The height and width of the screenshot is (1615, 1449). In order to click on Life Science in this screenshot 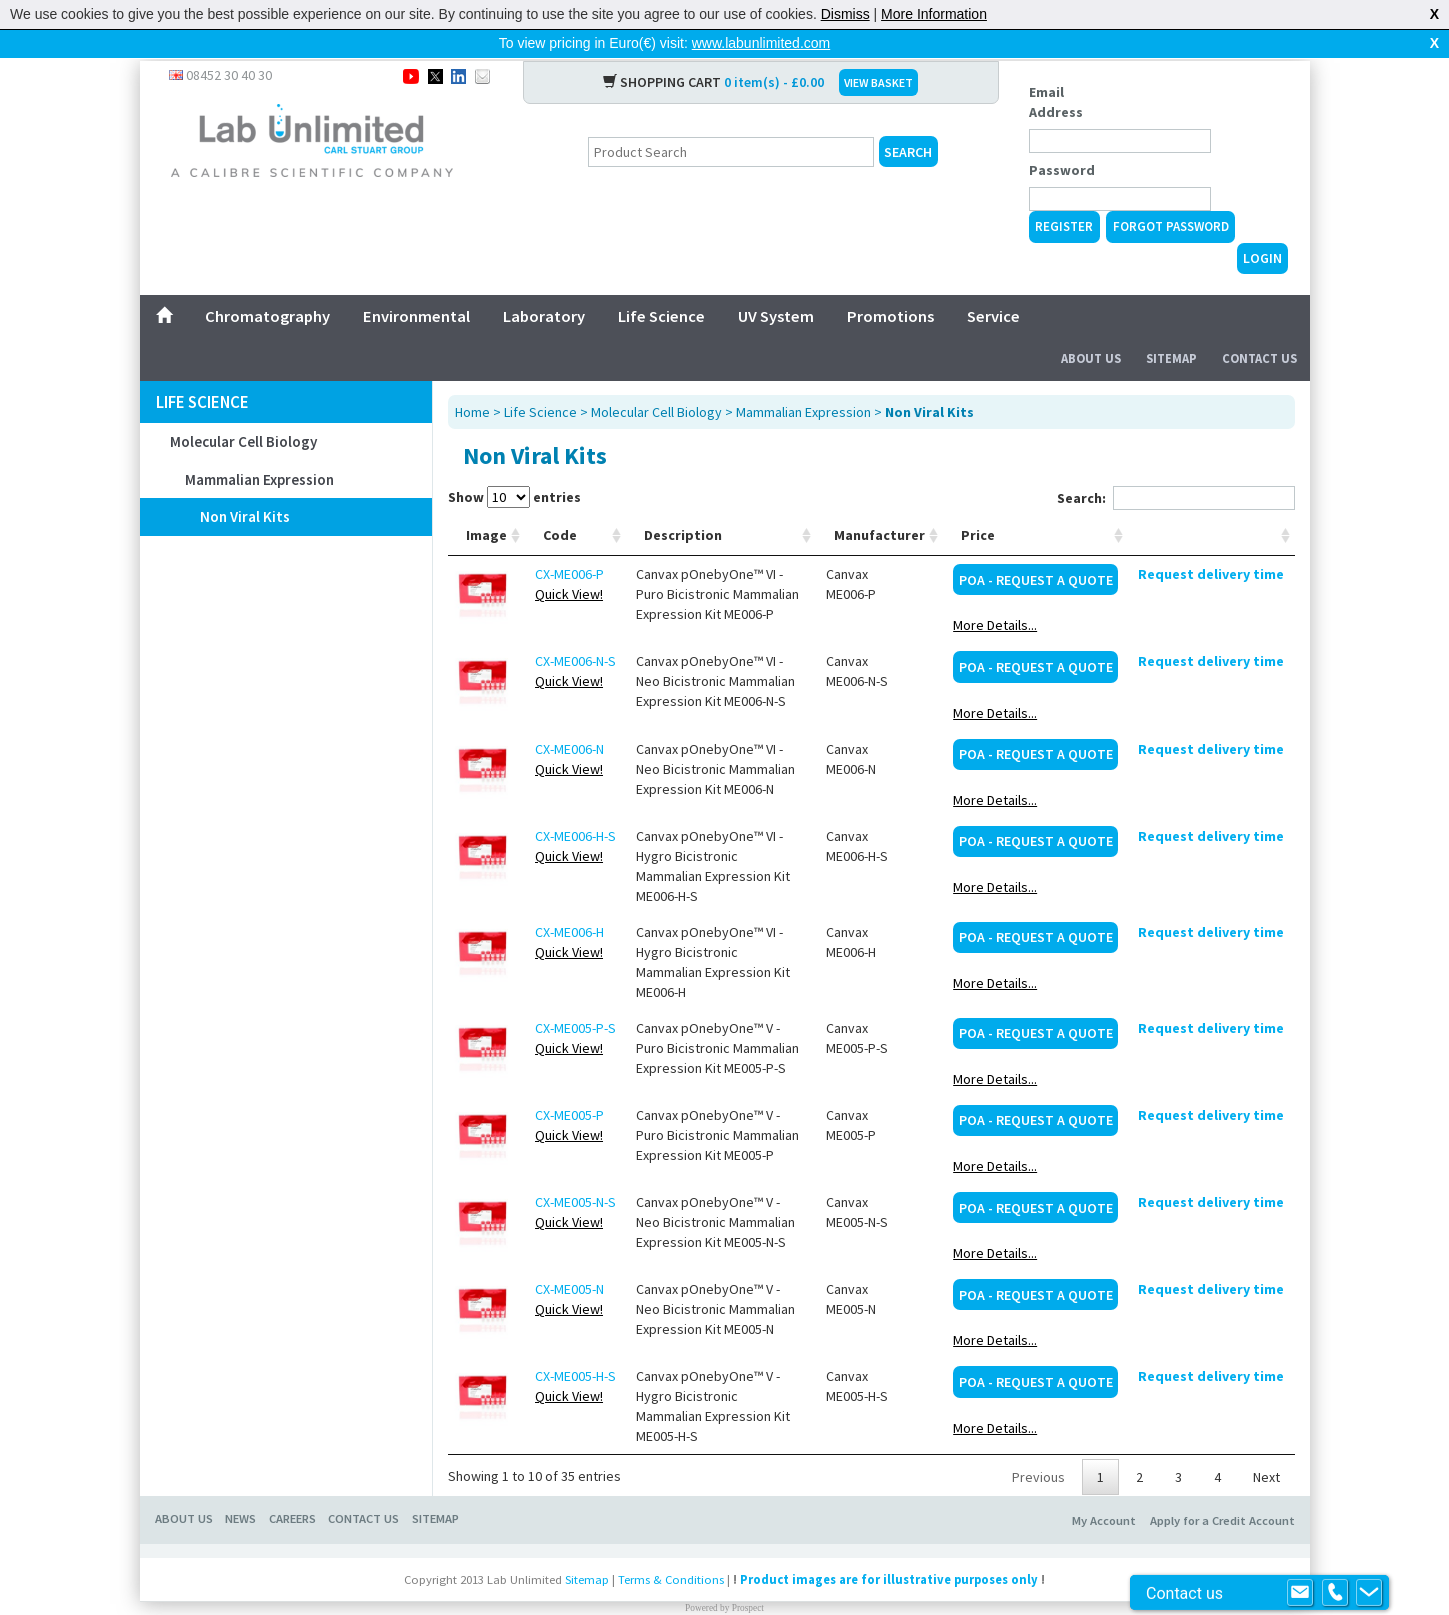, I will do `click(661, 284)`.